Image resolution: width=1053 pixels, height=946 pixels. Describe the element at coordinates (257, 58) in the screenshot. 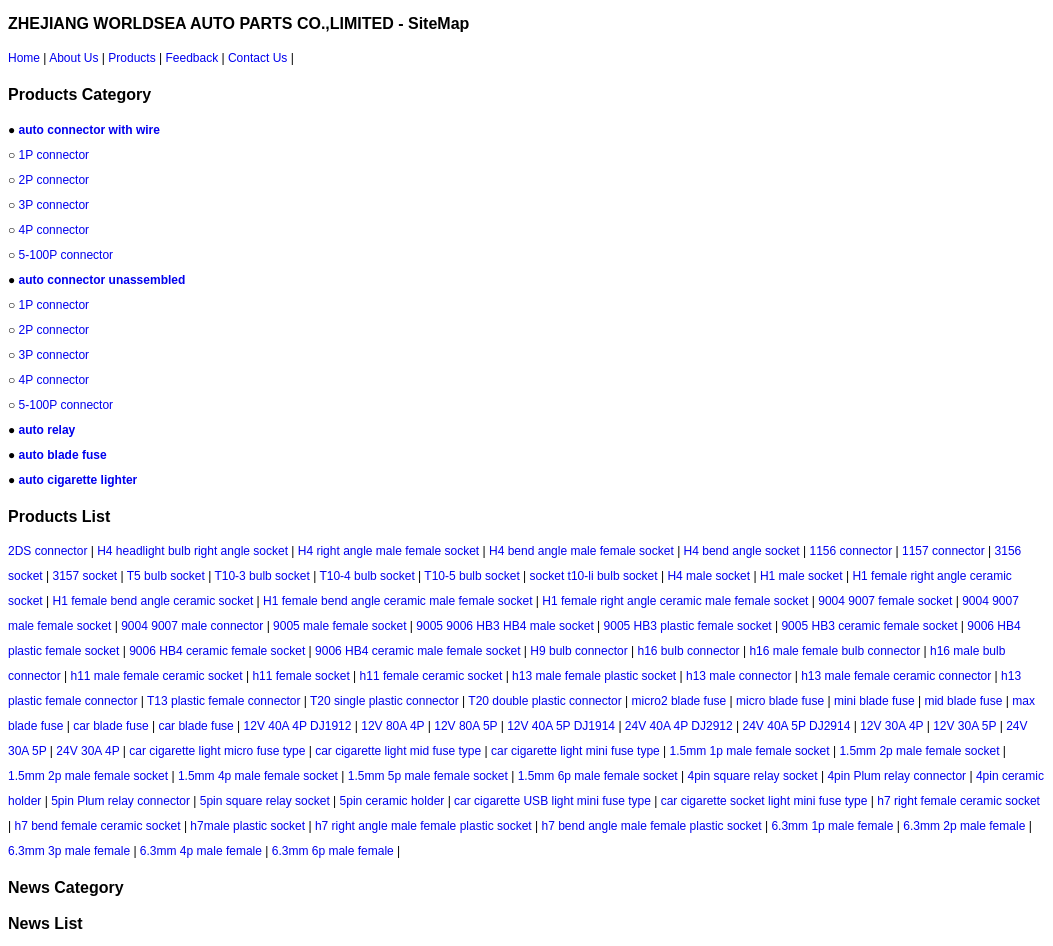

I see `Contact Us` at that location.